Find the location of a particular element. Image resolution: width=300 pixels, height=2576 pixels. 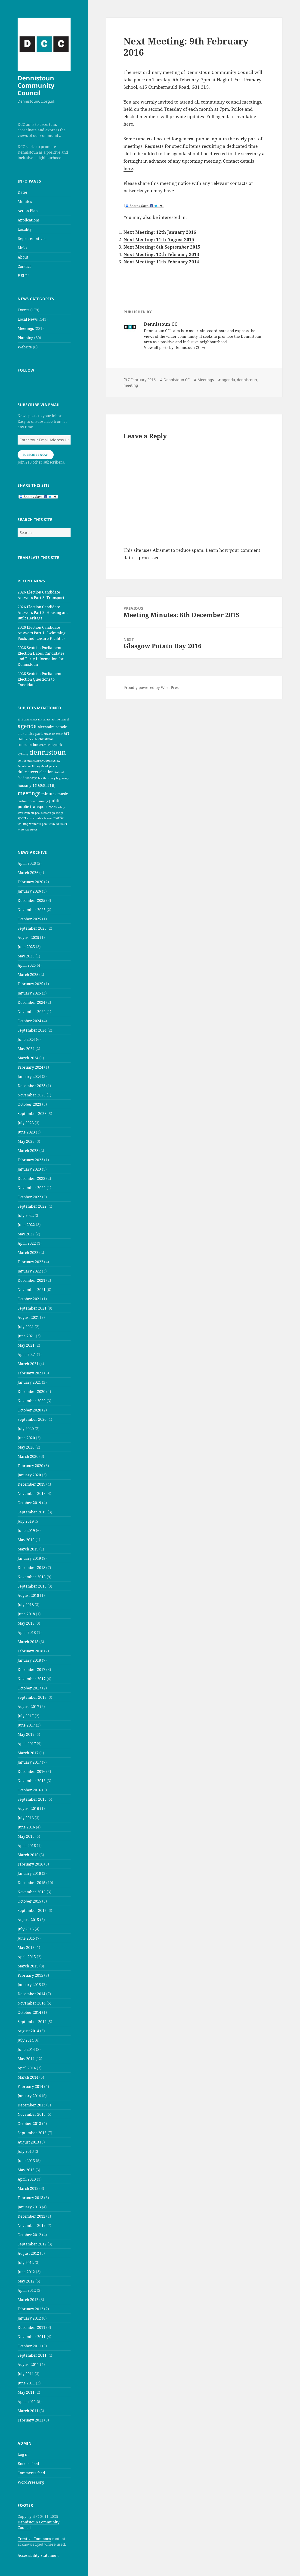

Proudly powered by WordPress is located at coordinates (152, 687).